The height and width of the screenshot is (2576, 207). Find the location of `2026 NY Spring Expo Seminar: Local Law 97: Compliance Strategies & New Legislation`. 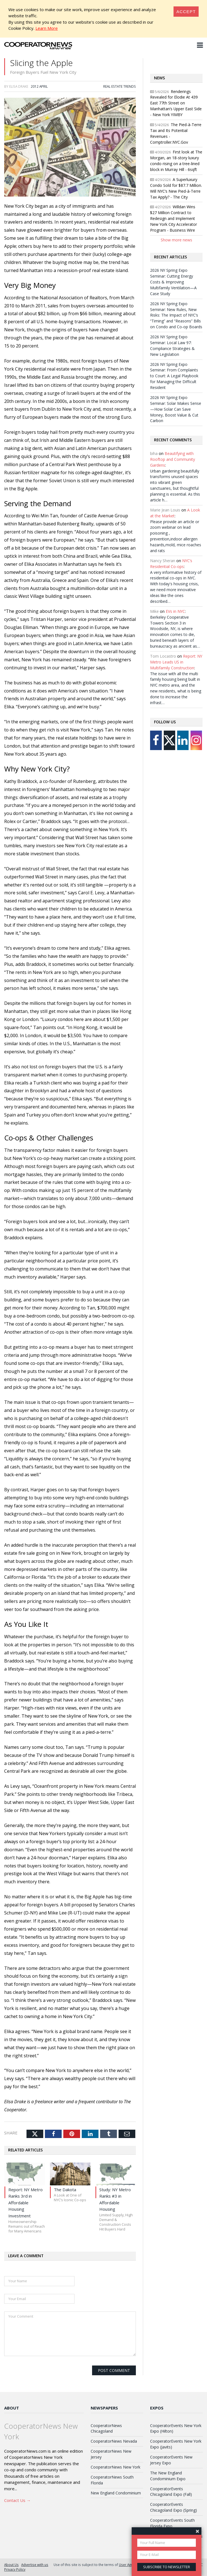

2026 NY Spring Expo Seminar: Local Law 97: Compliance Strategies & New Legislation is located at coordinates (172, 345).